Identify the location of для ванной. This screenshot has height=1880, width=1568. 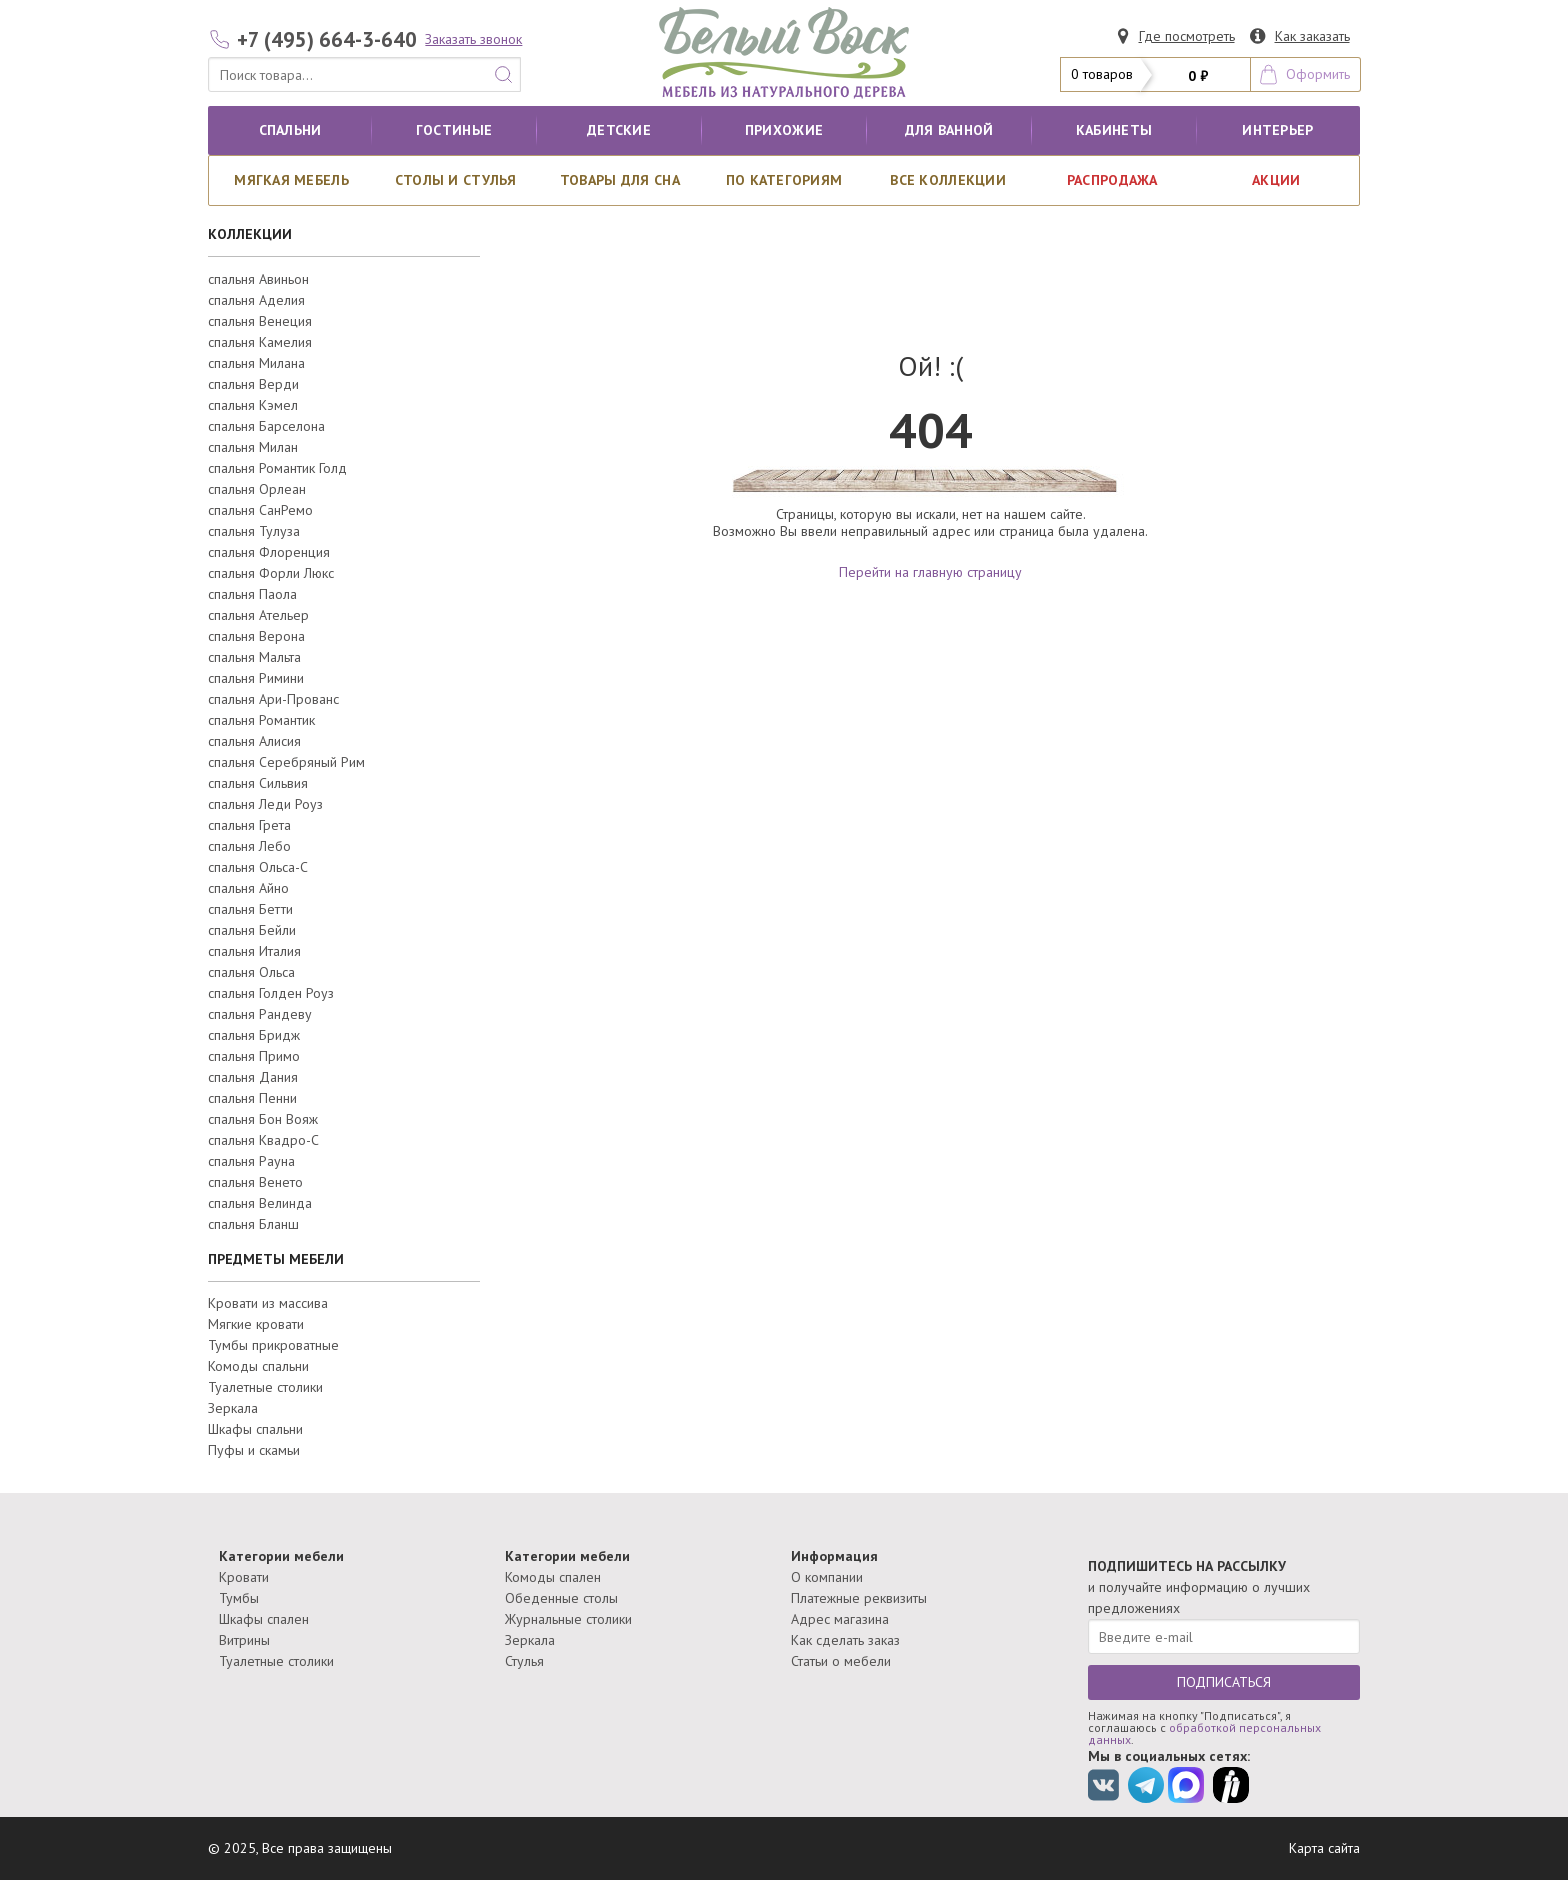
(949, 130).